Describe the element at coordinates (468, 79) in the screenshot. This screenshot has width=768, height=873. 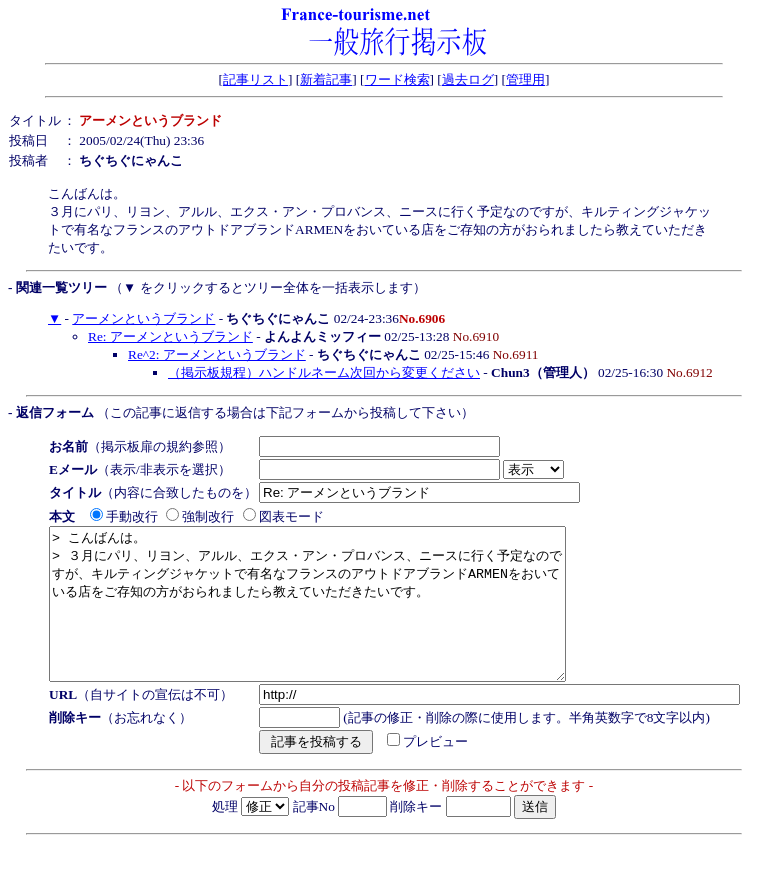
I see `過去ログ` at that location.